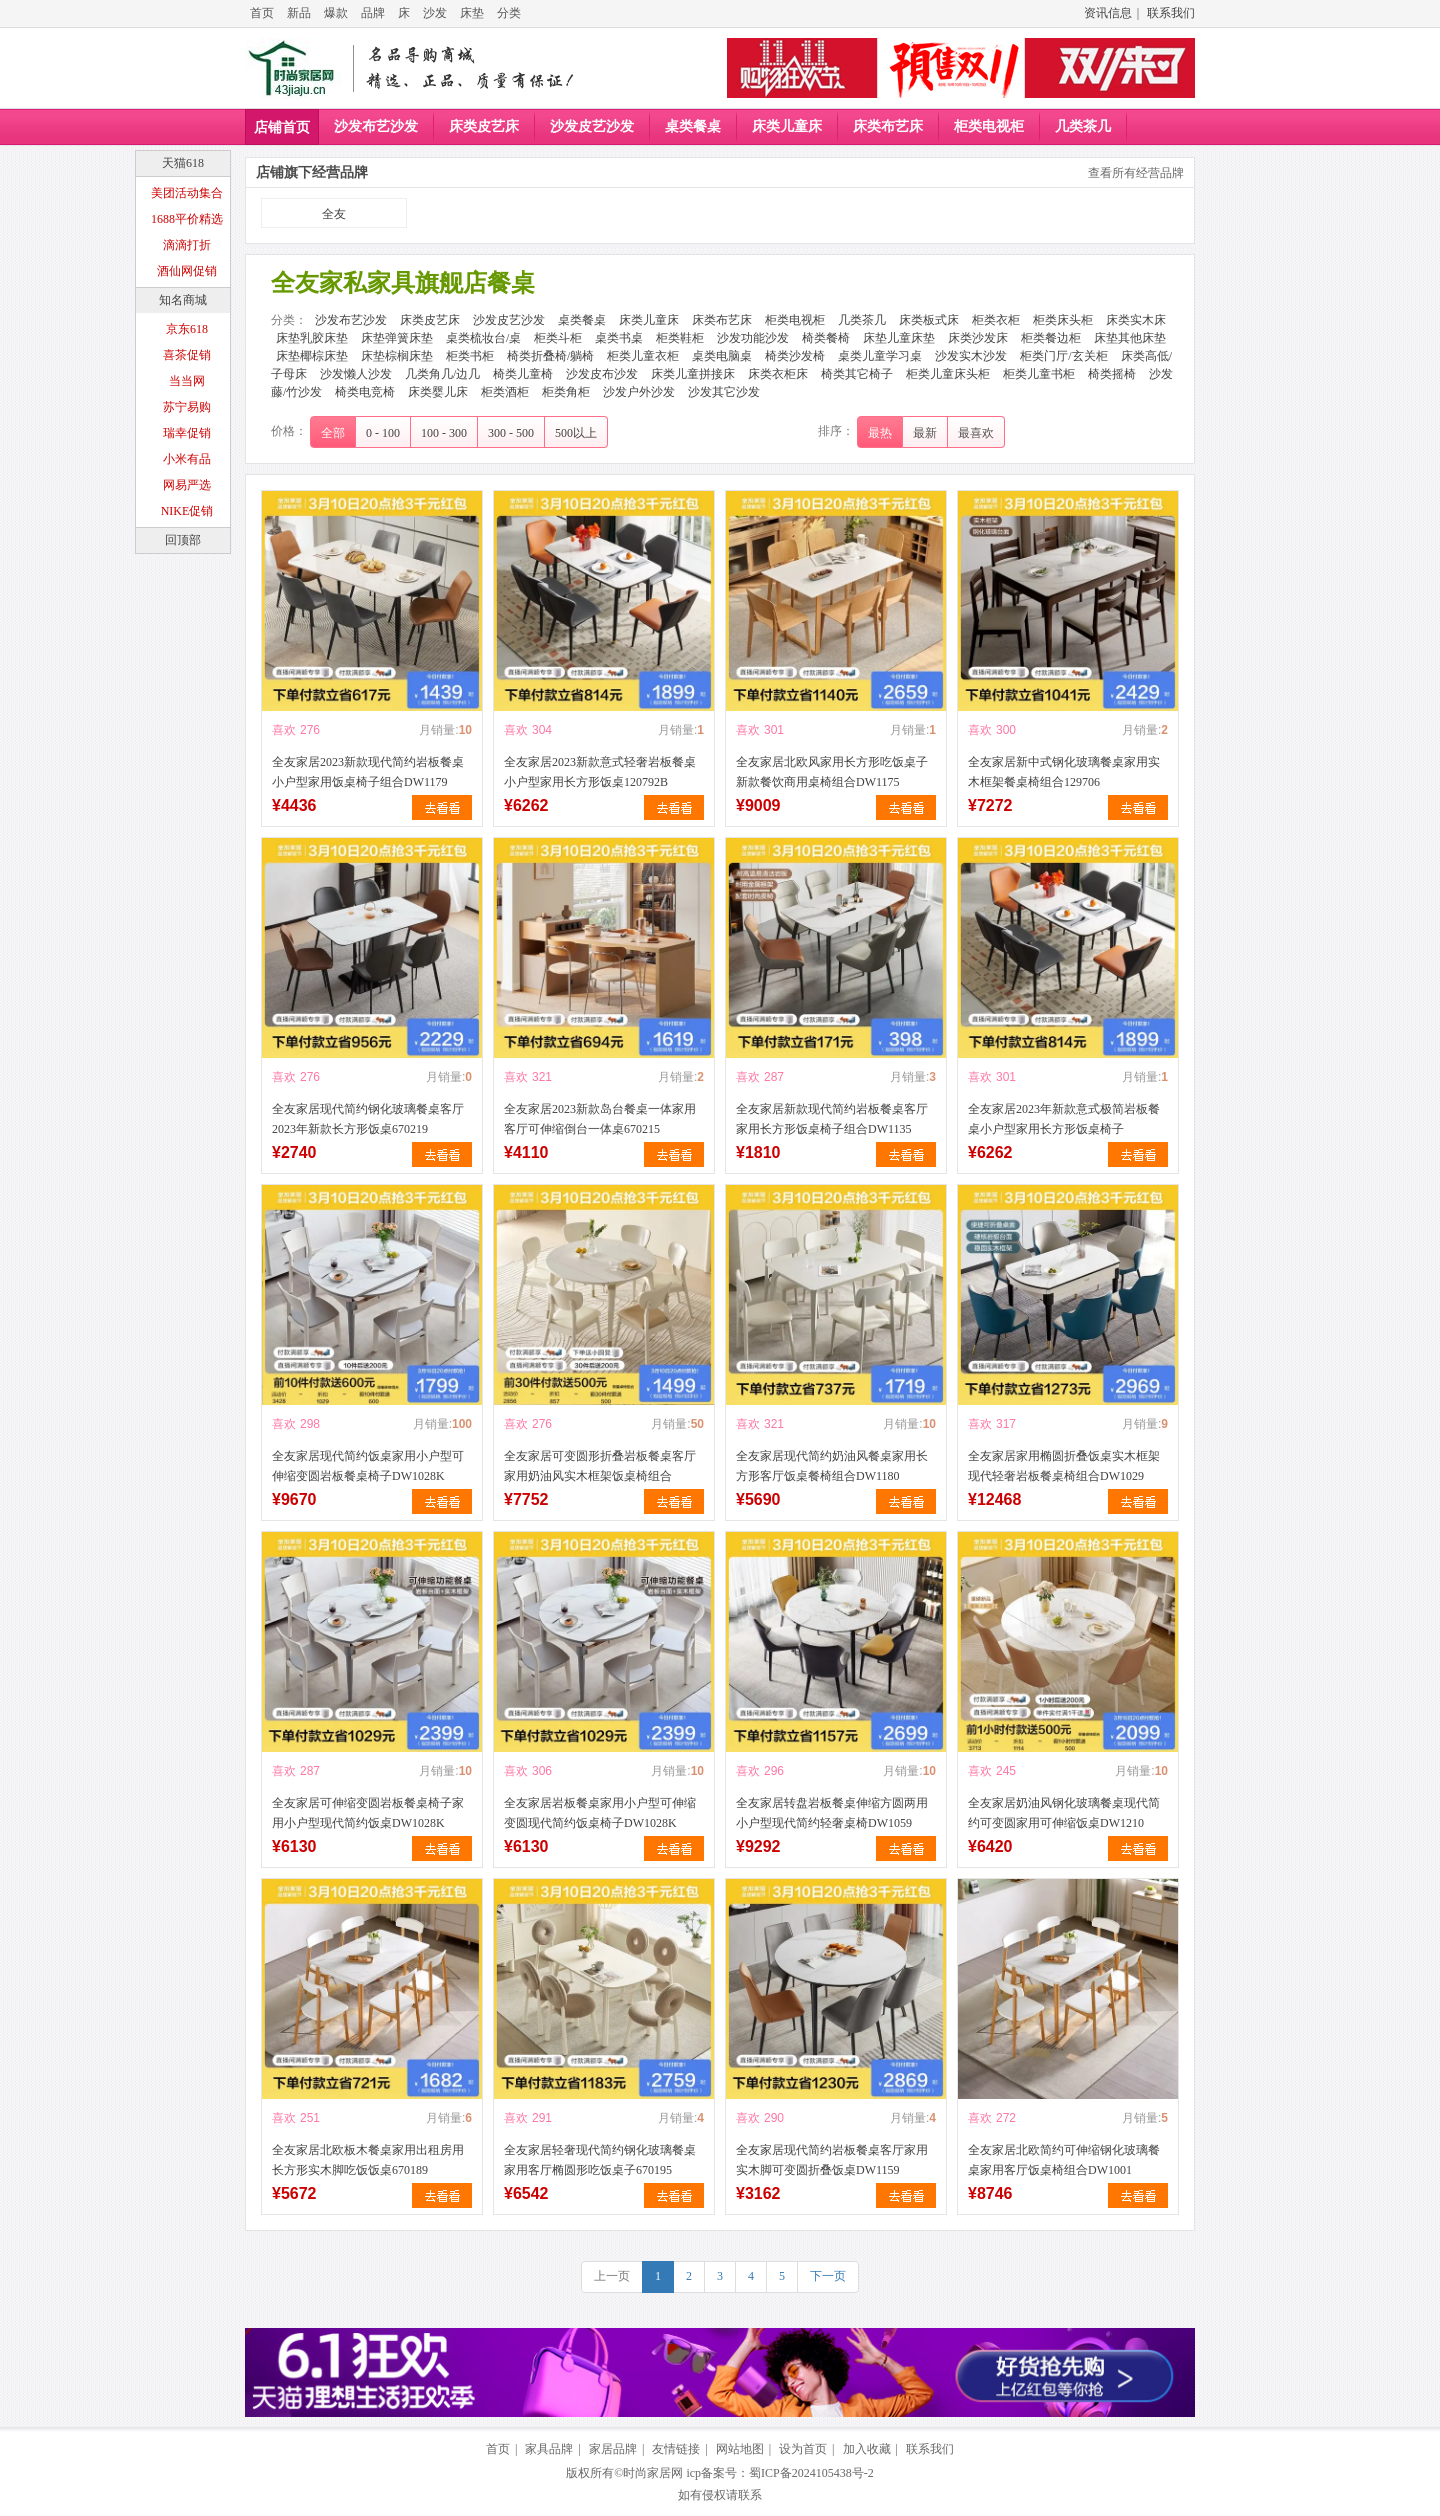 The height and width of the screenshot is (2516, 1440). What do you see at coordinates (183, 540) in the screenshot?
I see `回顶部` at bounding box center [183, 540].